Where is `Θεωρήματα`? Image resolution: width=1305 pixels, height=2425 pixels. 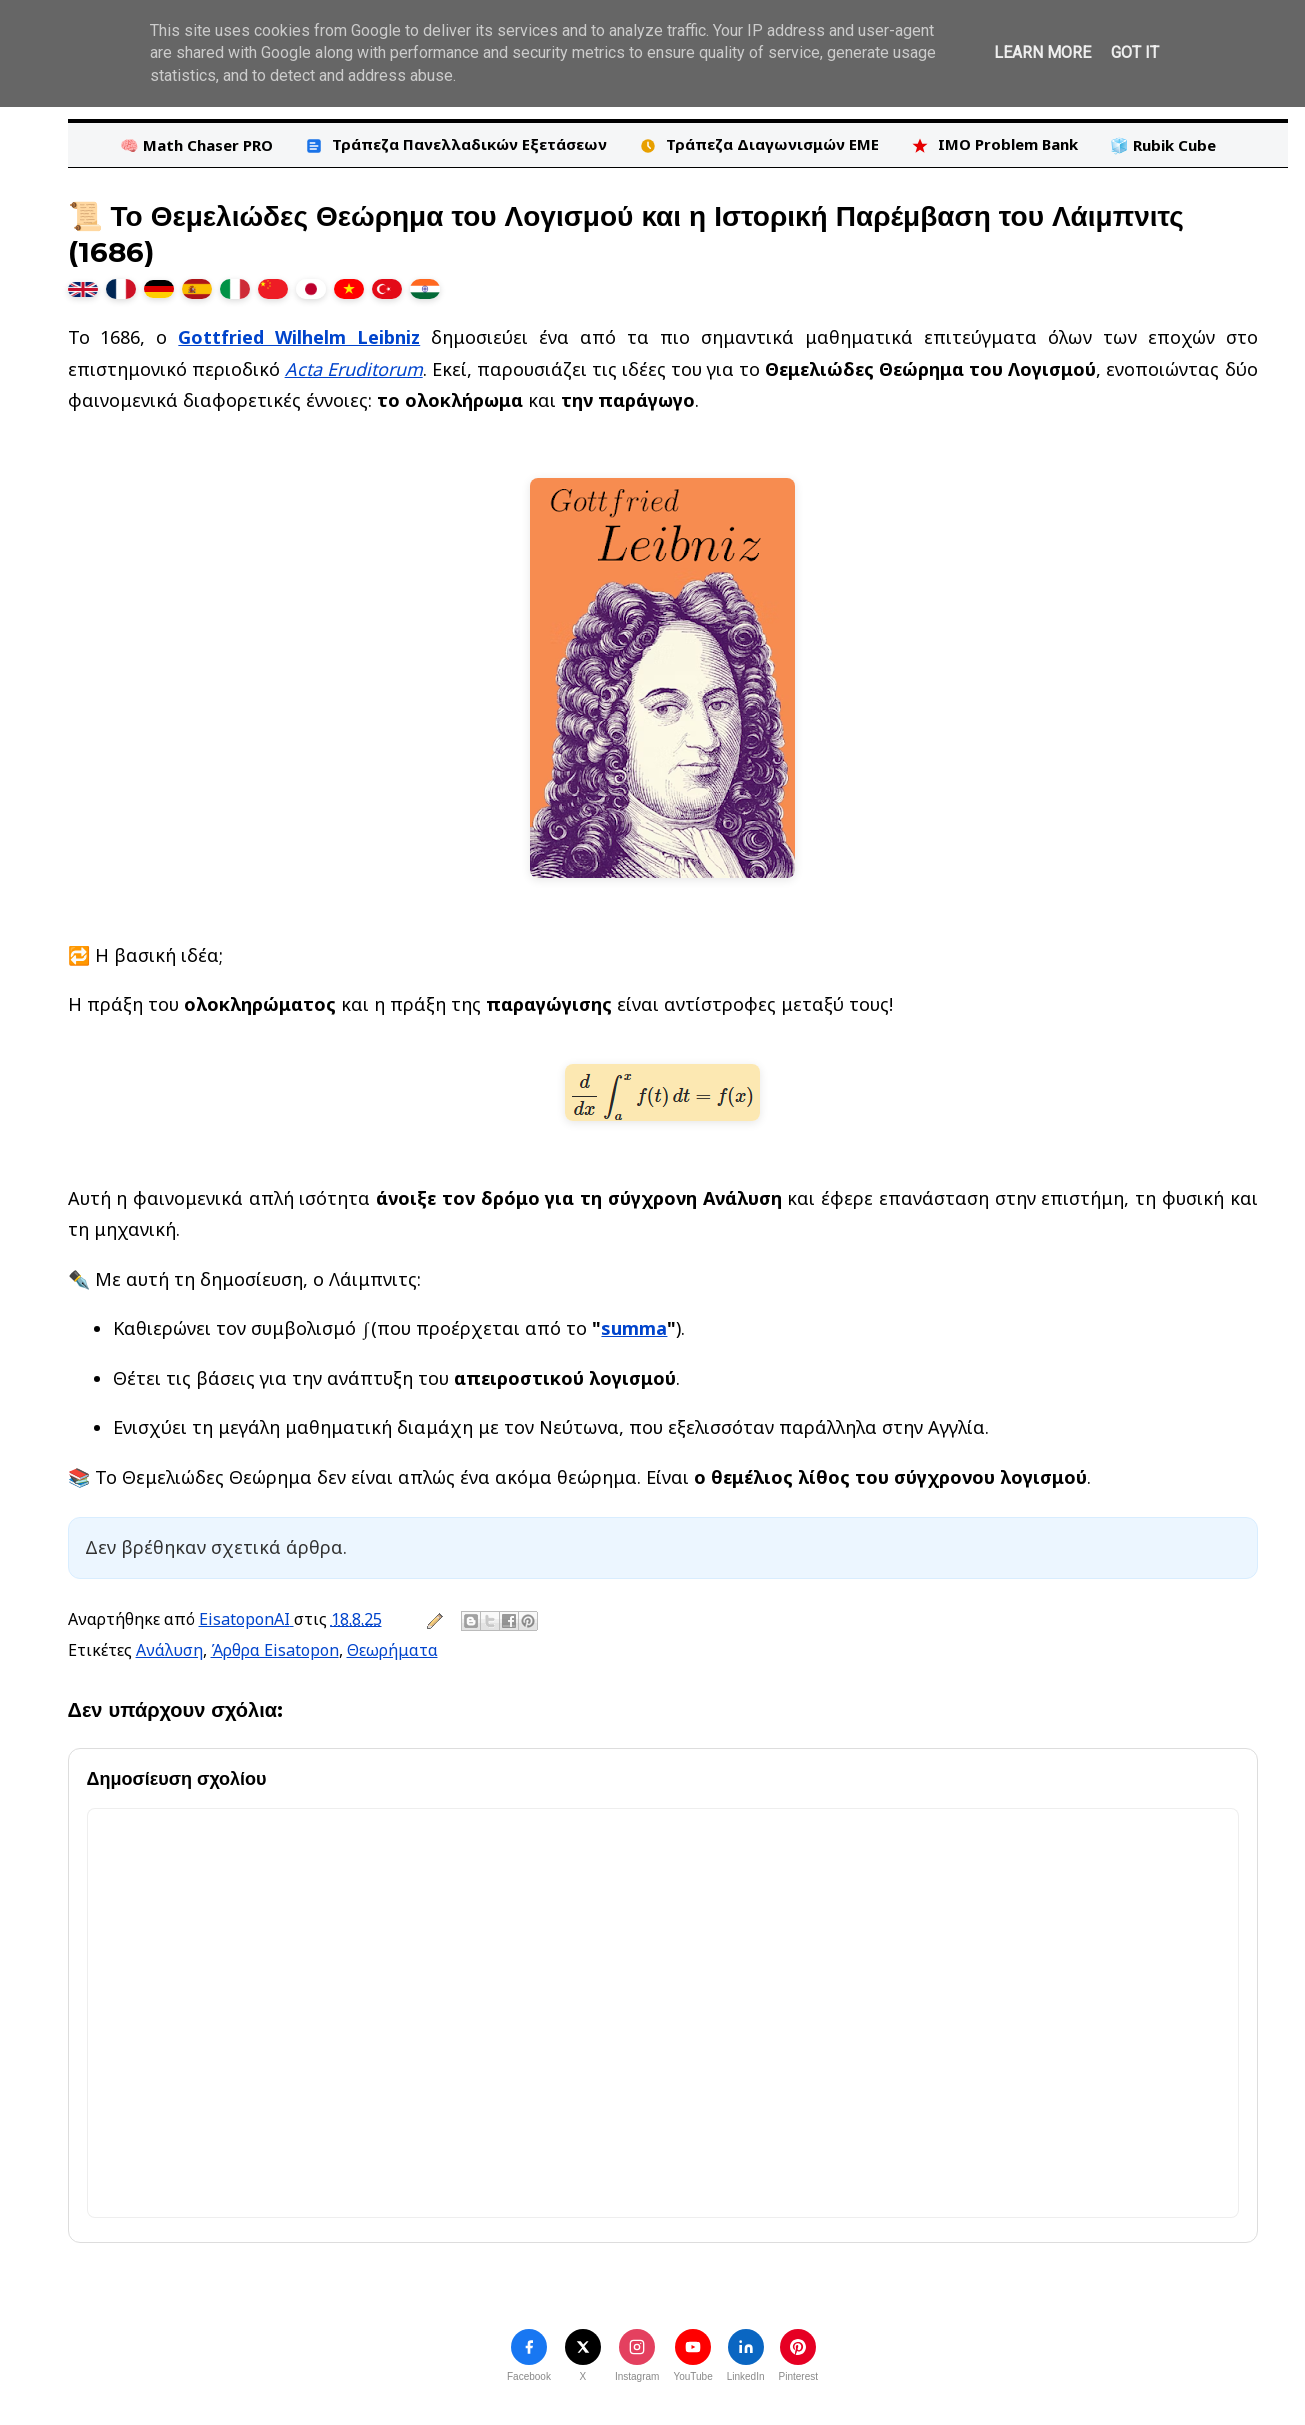
Θεωρήματα is located at coordinates (392, 1650).